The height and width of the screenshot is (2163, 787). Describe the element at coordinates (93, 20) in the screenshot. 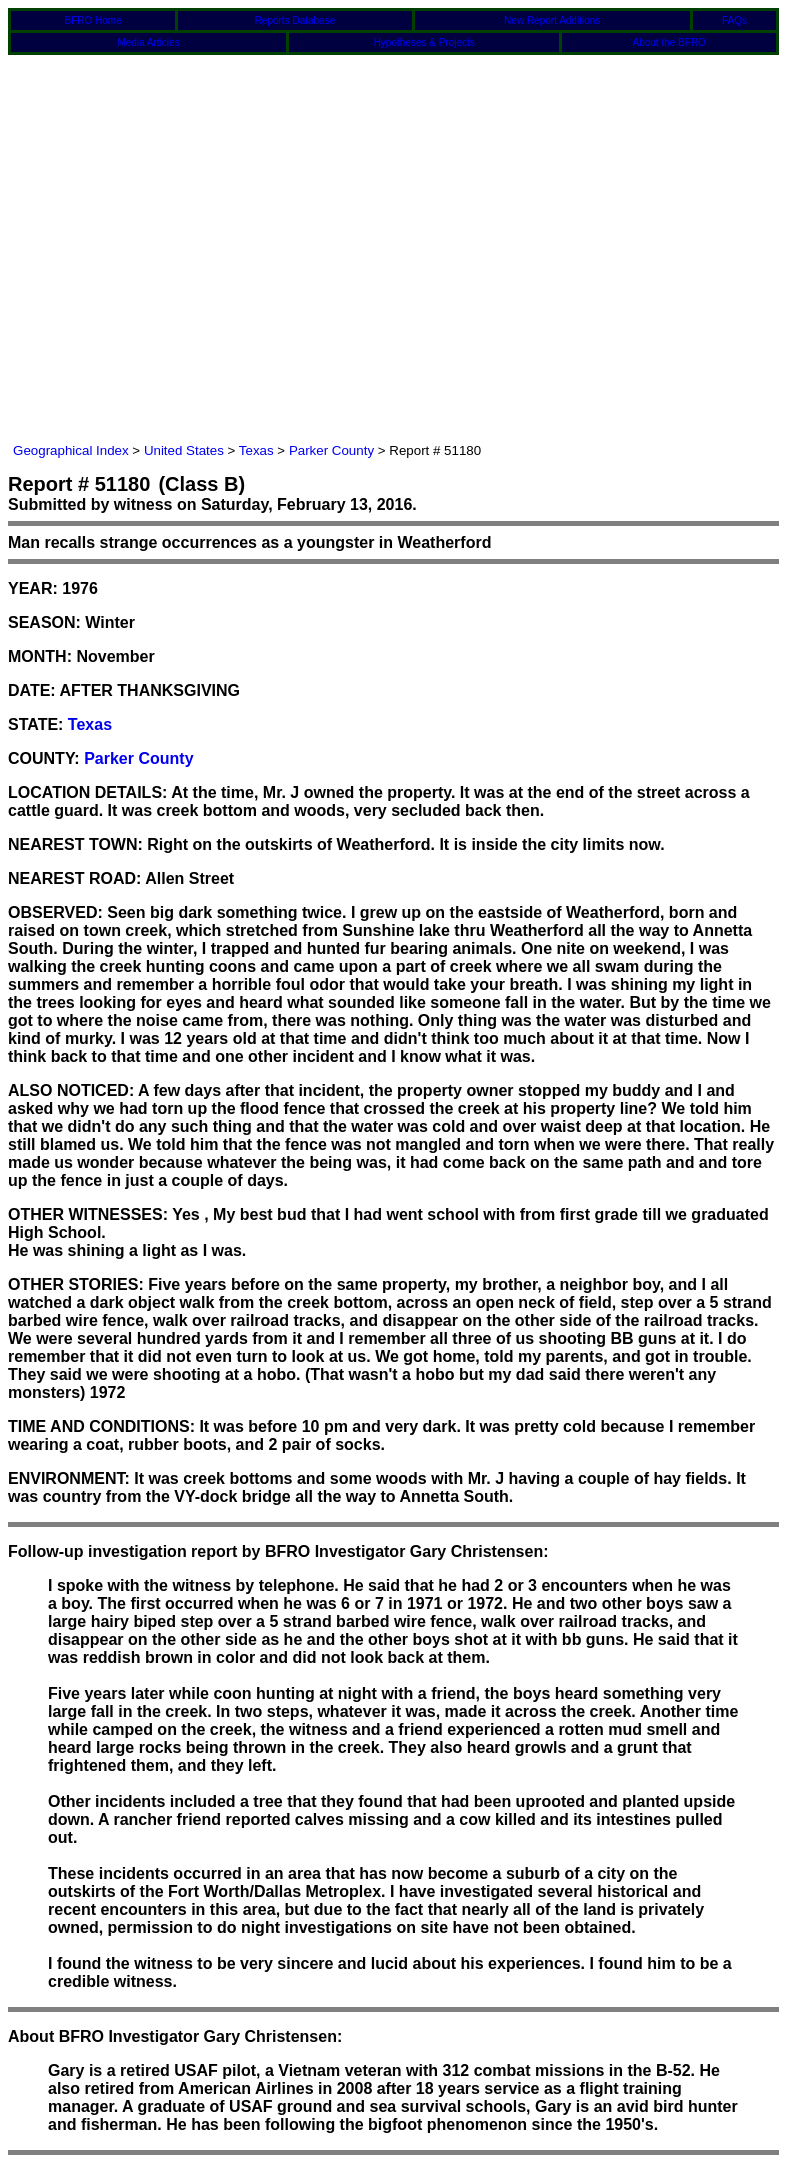

I see `BFRO Home` at that location.